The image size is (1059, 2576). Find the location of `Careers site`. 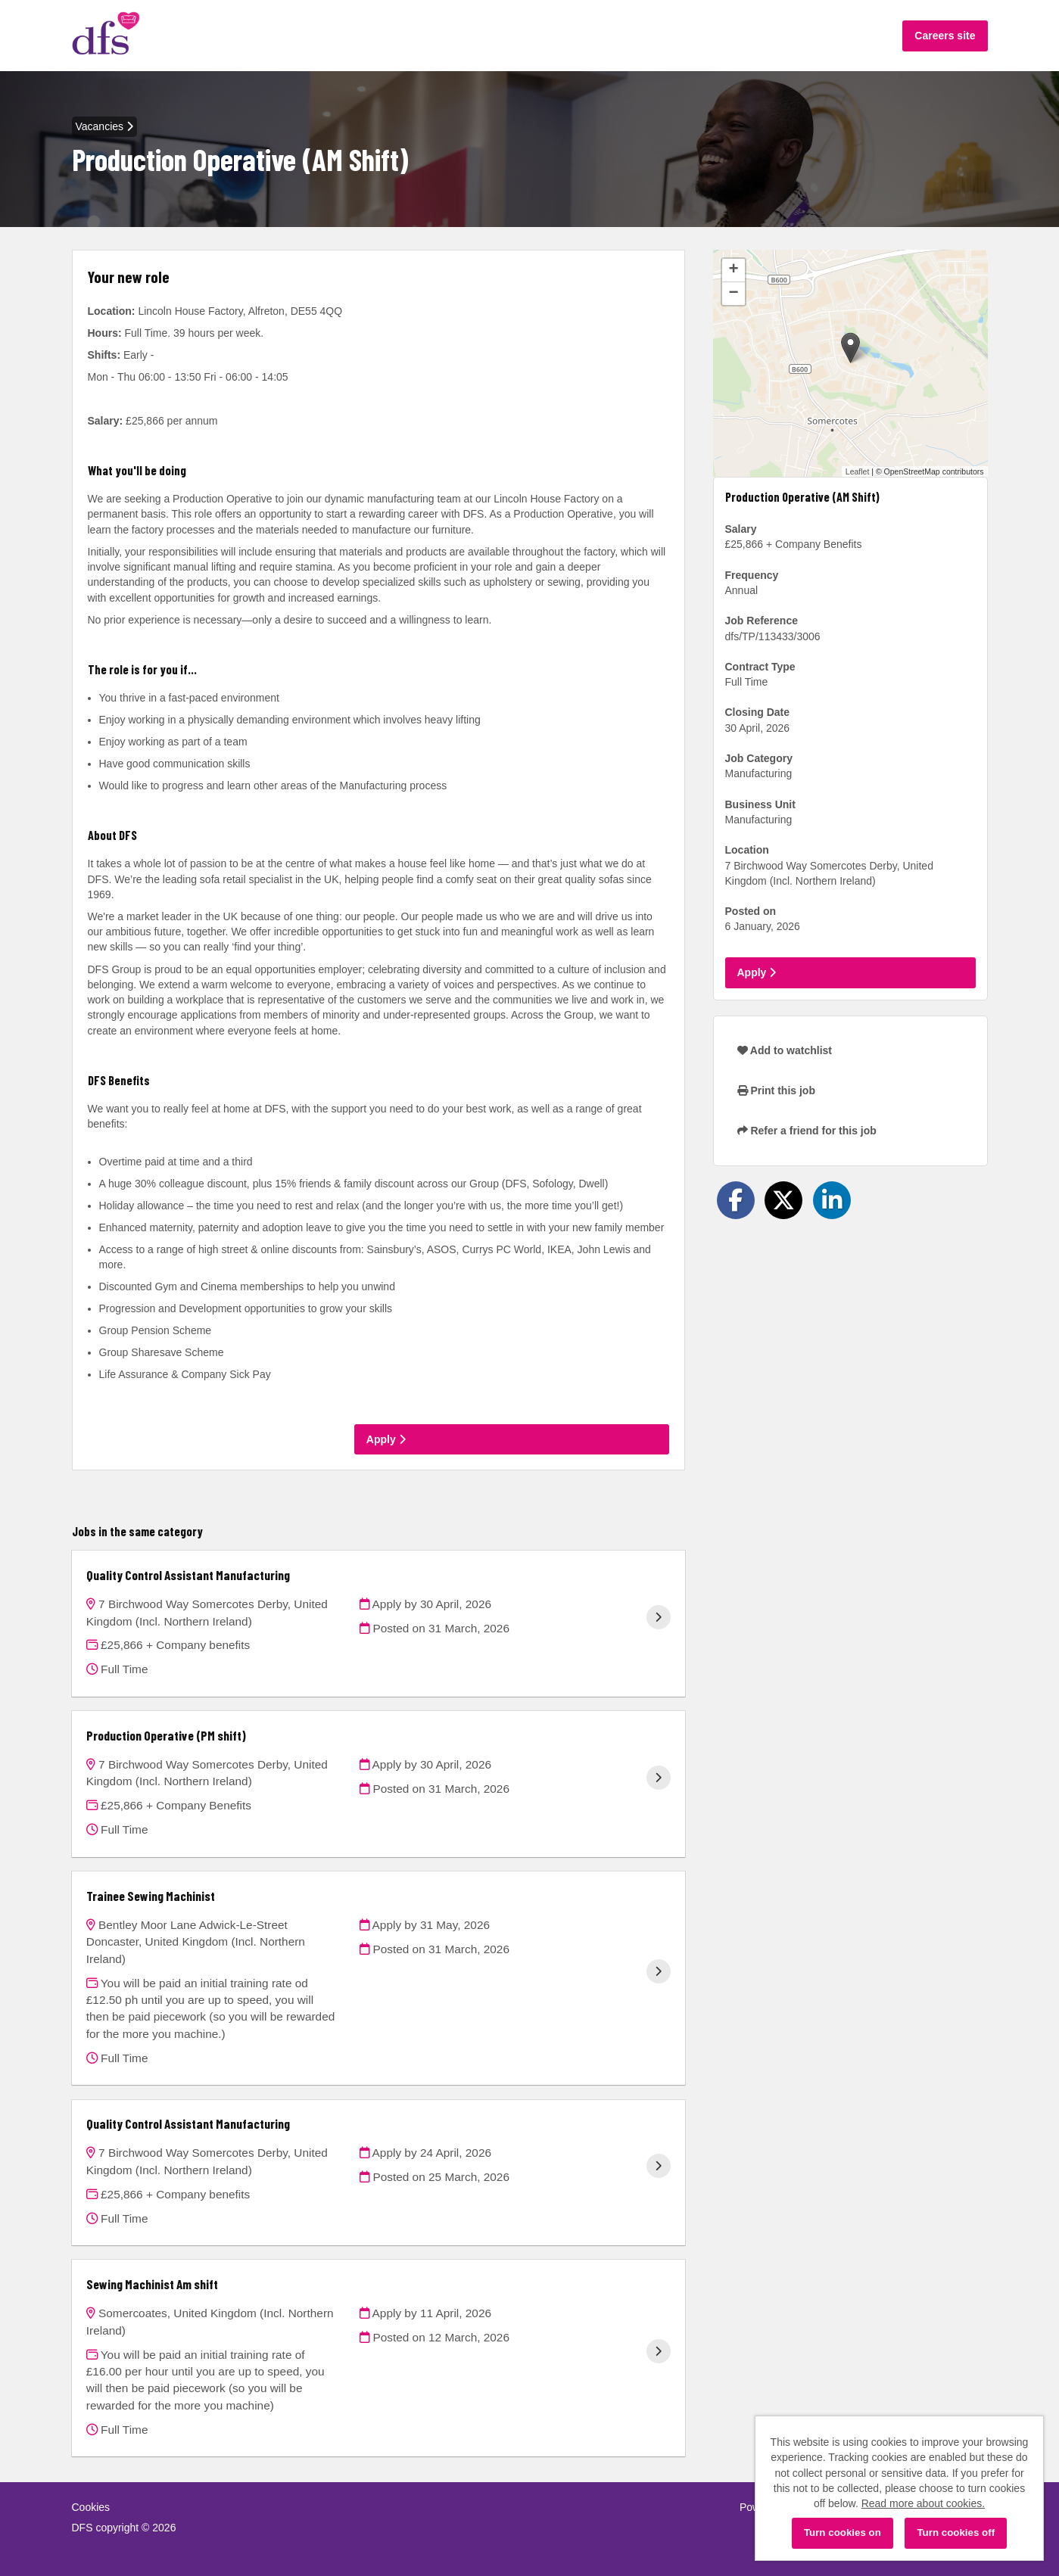

Careers site is located at coordinates (944, 36).